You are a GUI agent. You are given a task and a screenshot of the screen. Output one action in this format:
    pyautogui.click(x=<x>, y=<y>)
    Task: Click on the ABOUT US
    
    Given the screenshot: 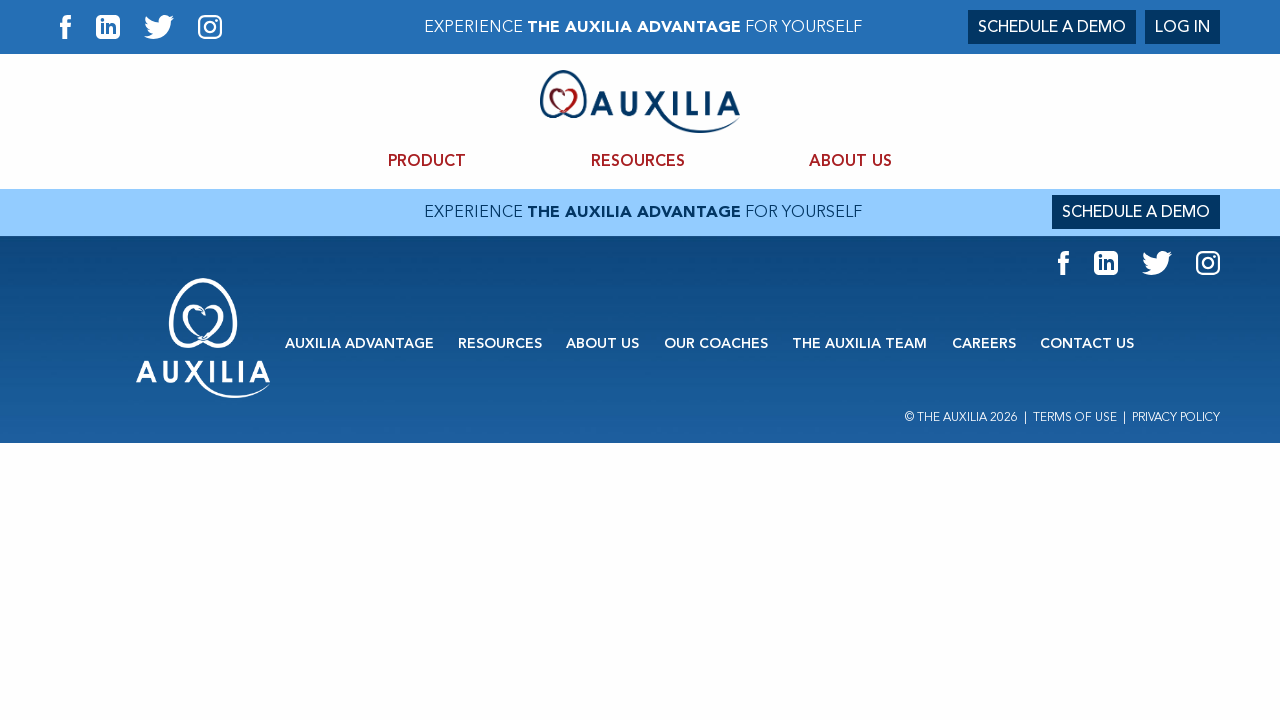 What is the action you would take?
    pyautogui.click(x=850, y=161)
    